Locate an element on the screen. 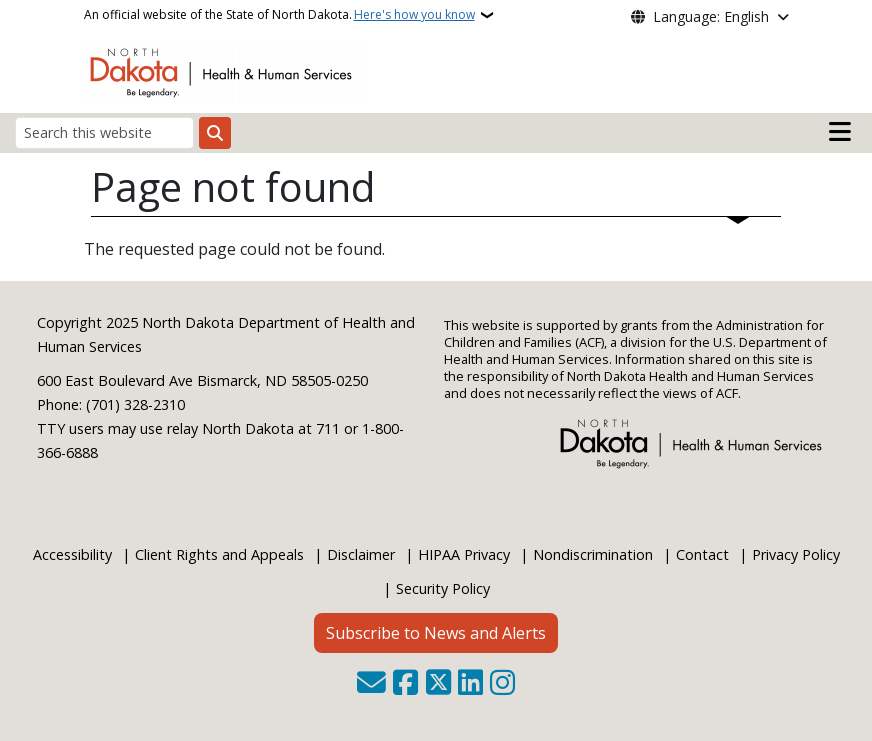 The image size is (872, 741). Privacy Policy is located at coordinates (796, 554).